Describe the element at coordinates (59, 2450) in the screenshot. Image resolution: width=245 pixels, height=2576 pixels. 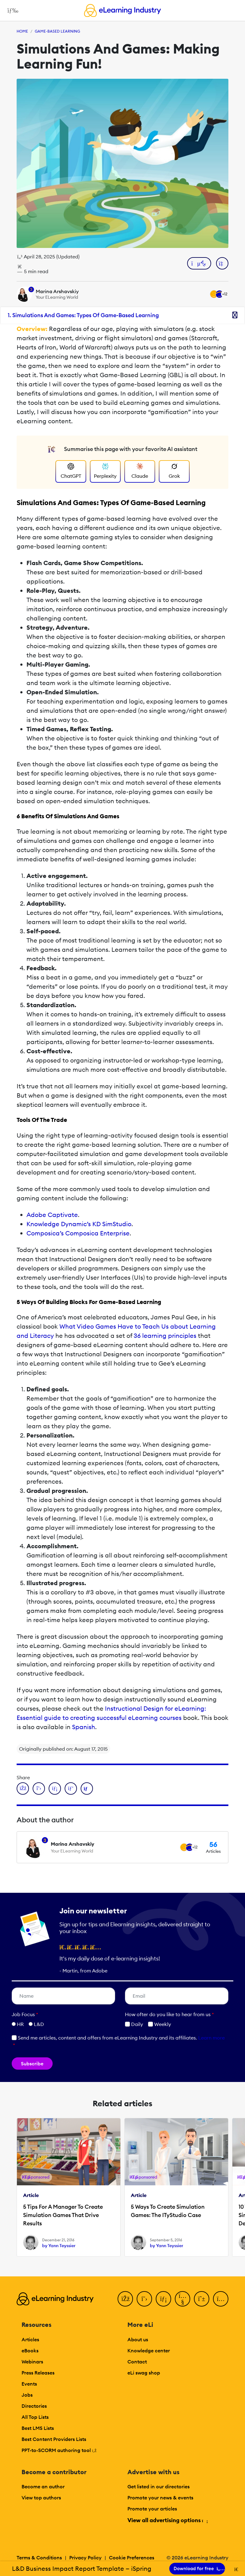
I see `PPT-to-SCORM authoring tool` at that location.